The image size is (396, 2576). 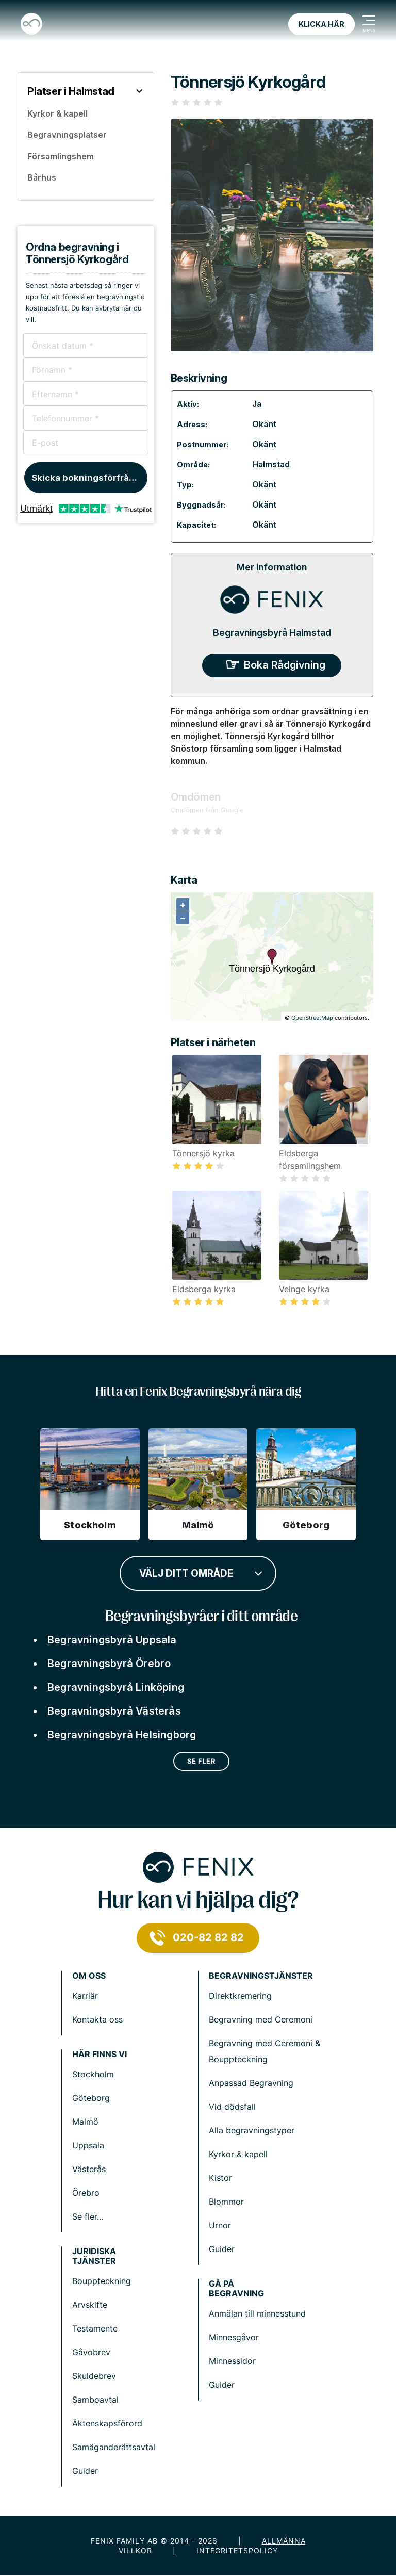 I want to click on Kistor, so click(x=220, y=2178).